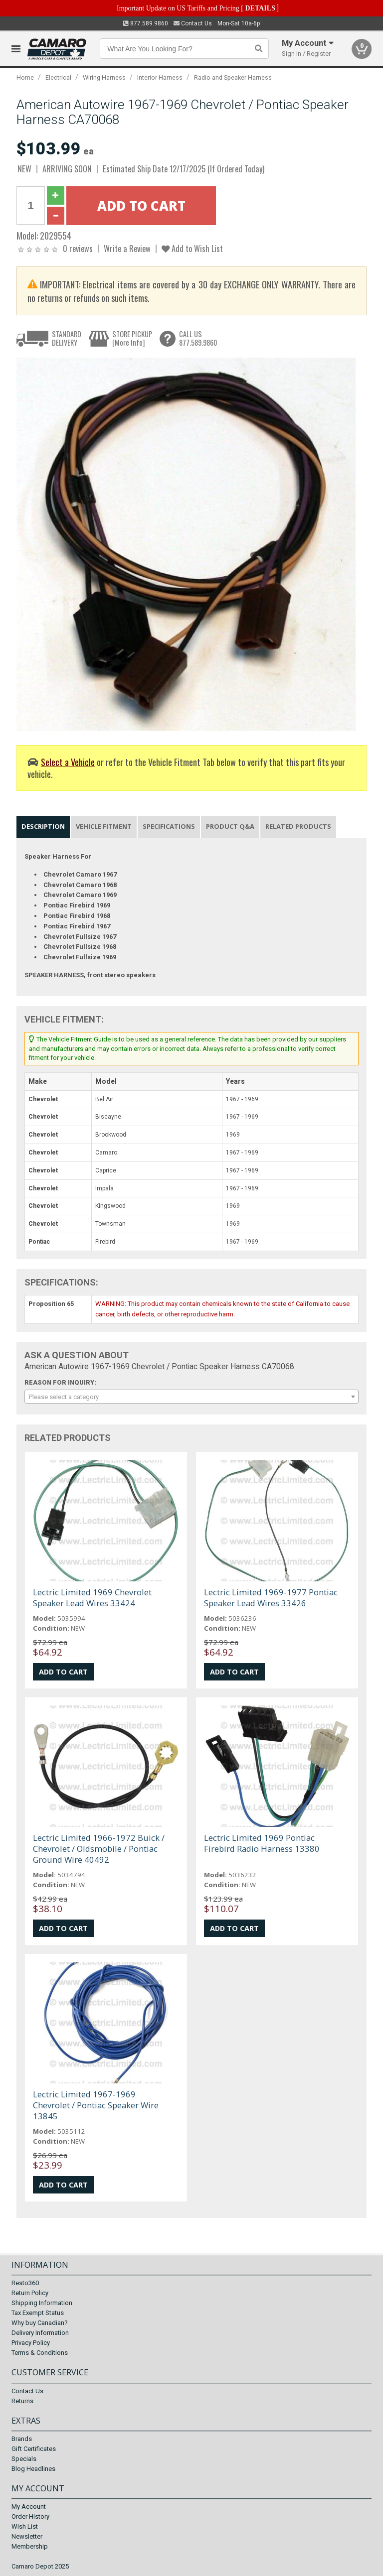  What do you see at coordinates (160, 77) in the screenshot?
I see `Interior Harness` at bounding box center [160, 77].